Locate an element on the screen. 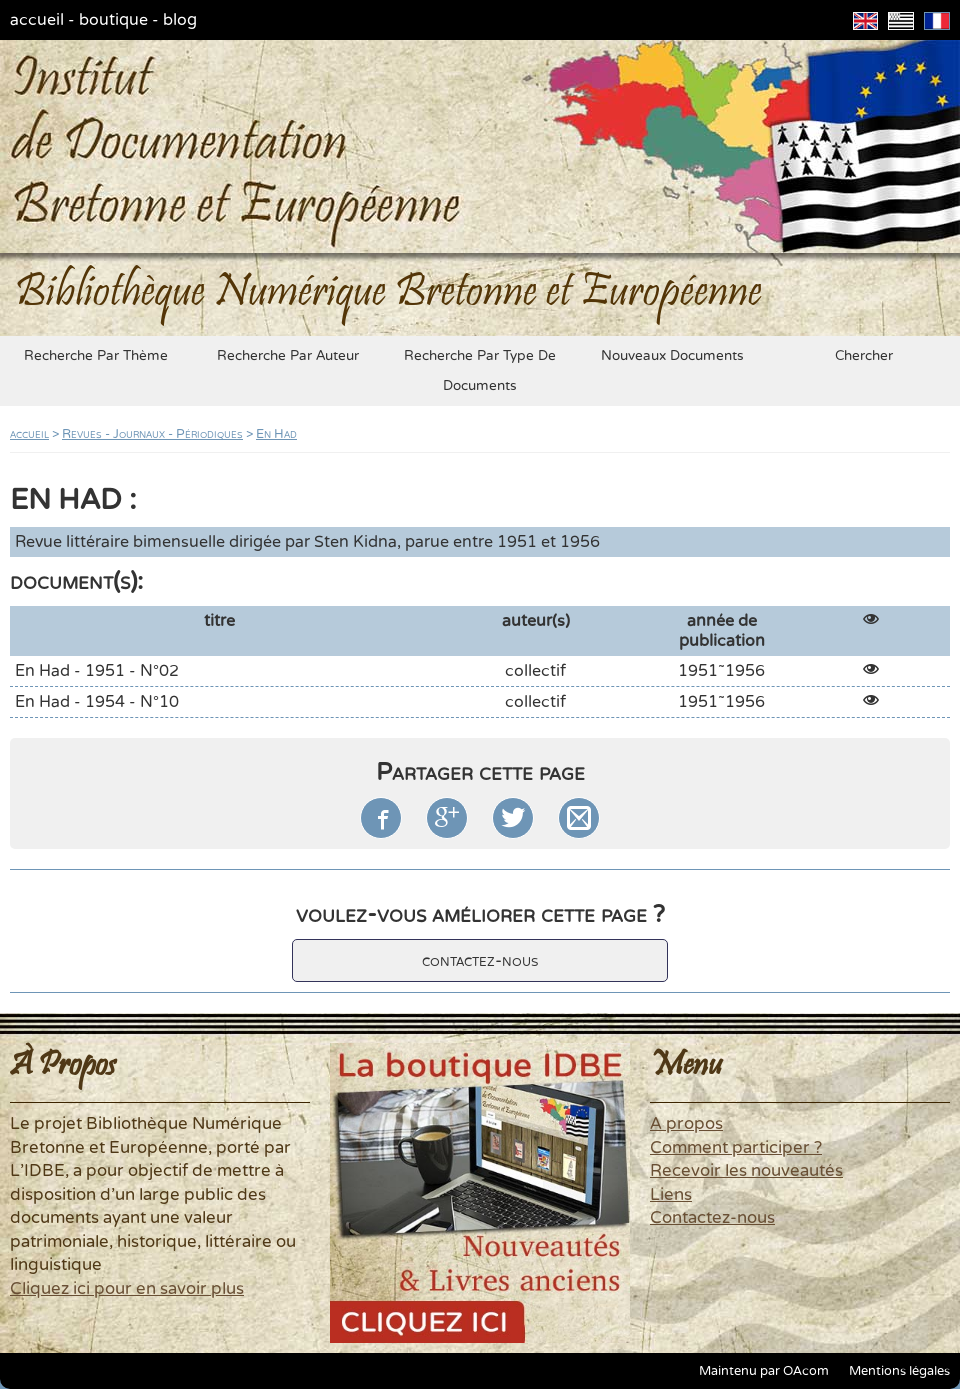  Mentions légales is located at coordinates (899, 1371).